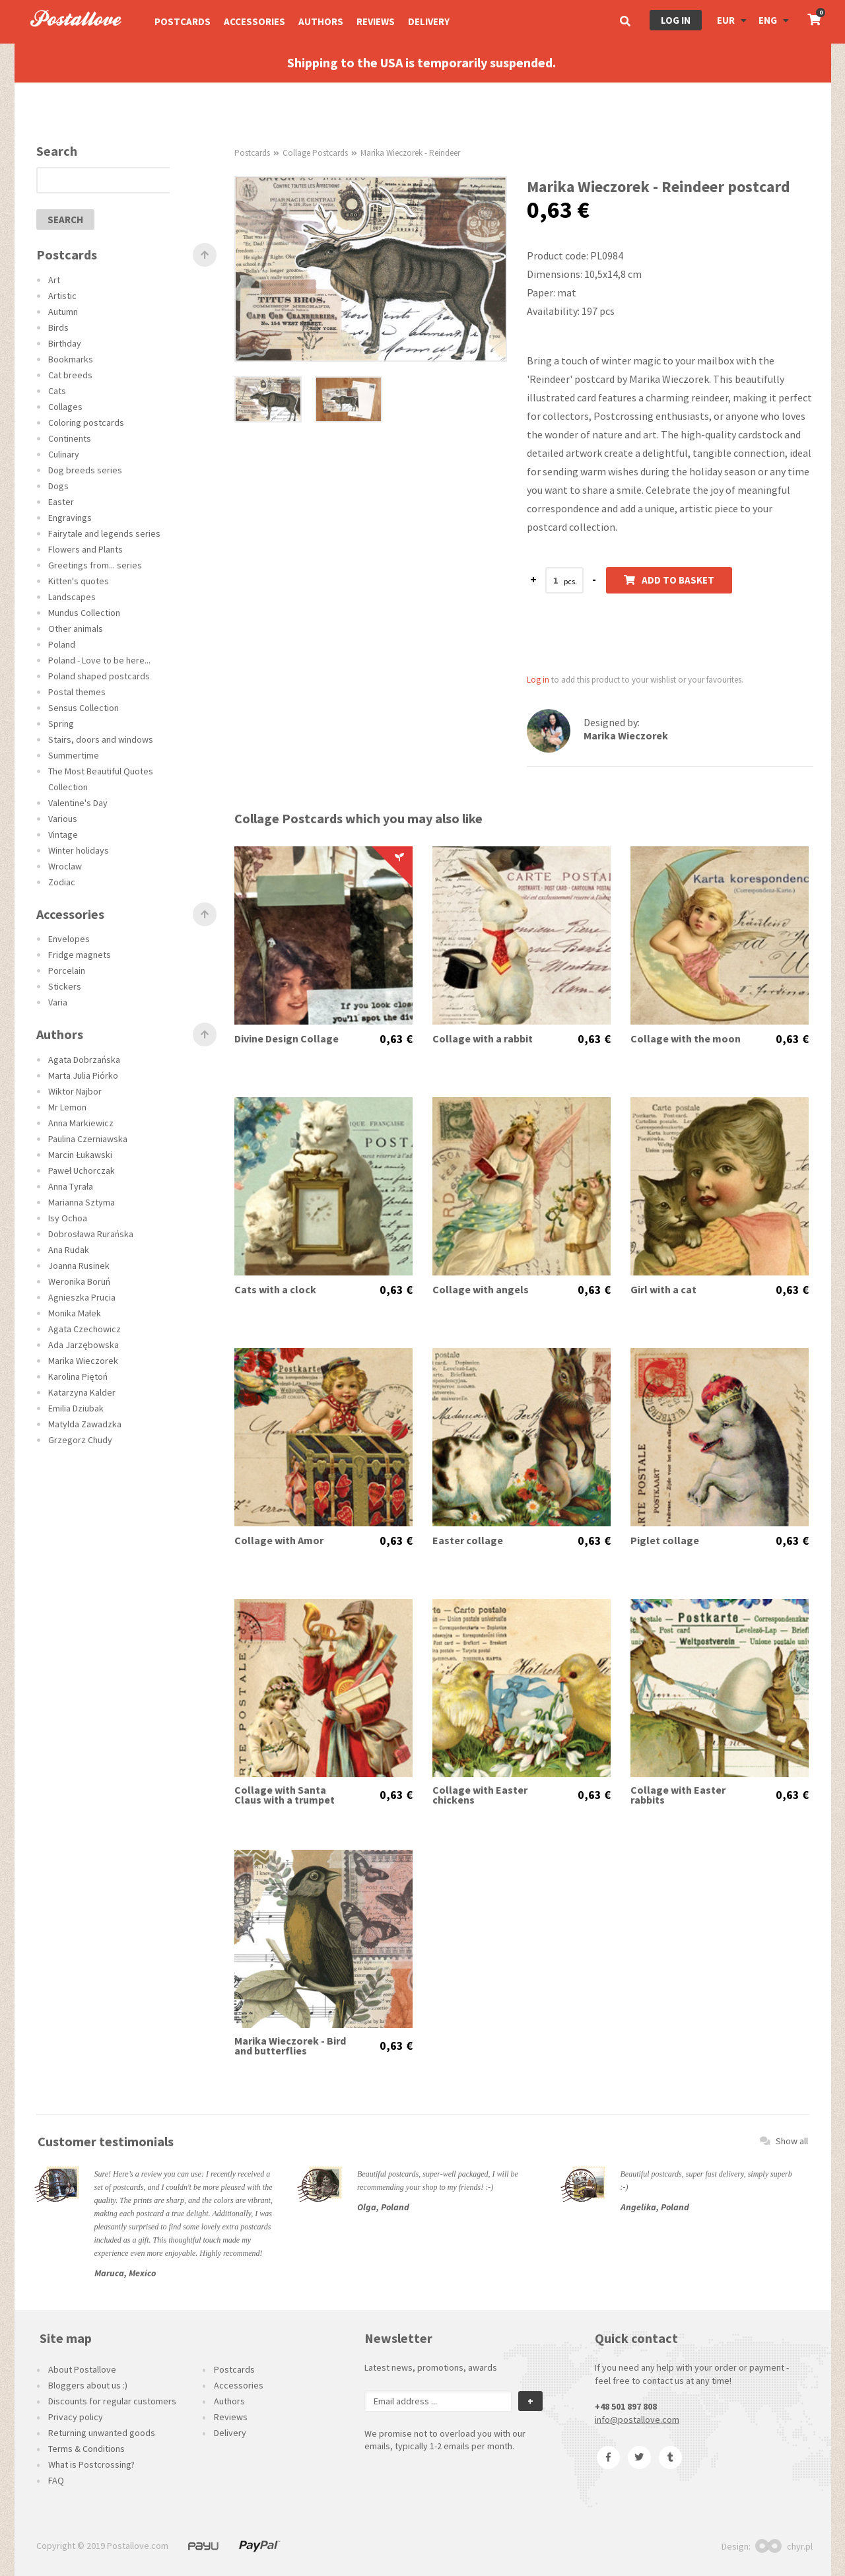  What do you see at coordinates (65, 219) in the screenshot?
I see `search` at bounding box center [65, 219].